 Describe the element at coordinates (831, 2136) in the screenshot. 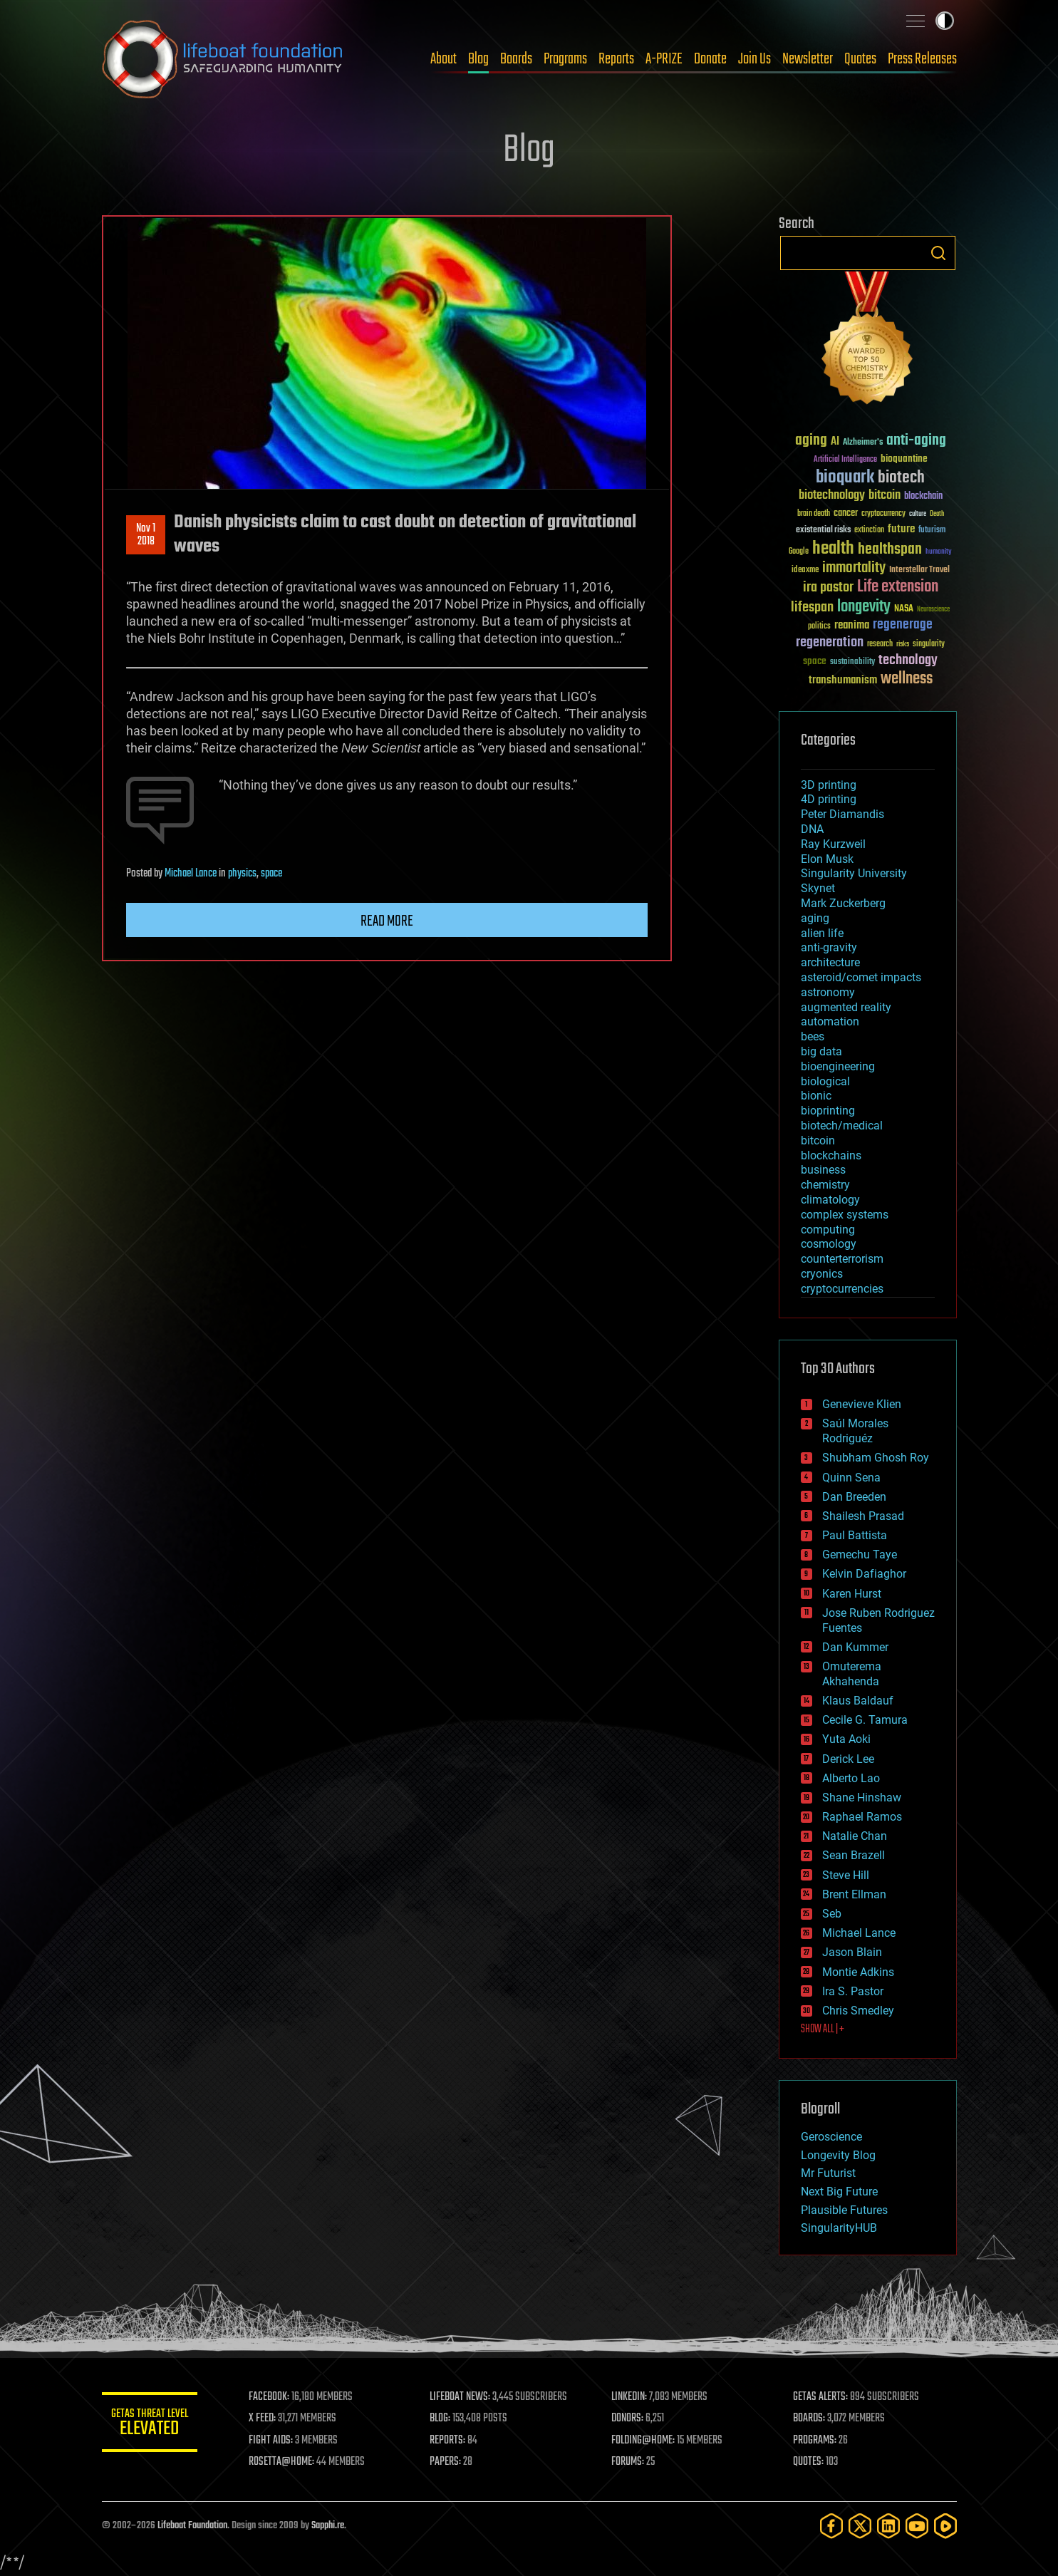

I see `Geroscience` at that location.